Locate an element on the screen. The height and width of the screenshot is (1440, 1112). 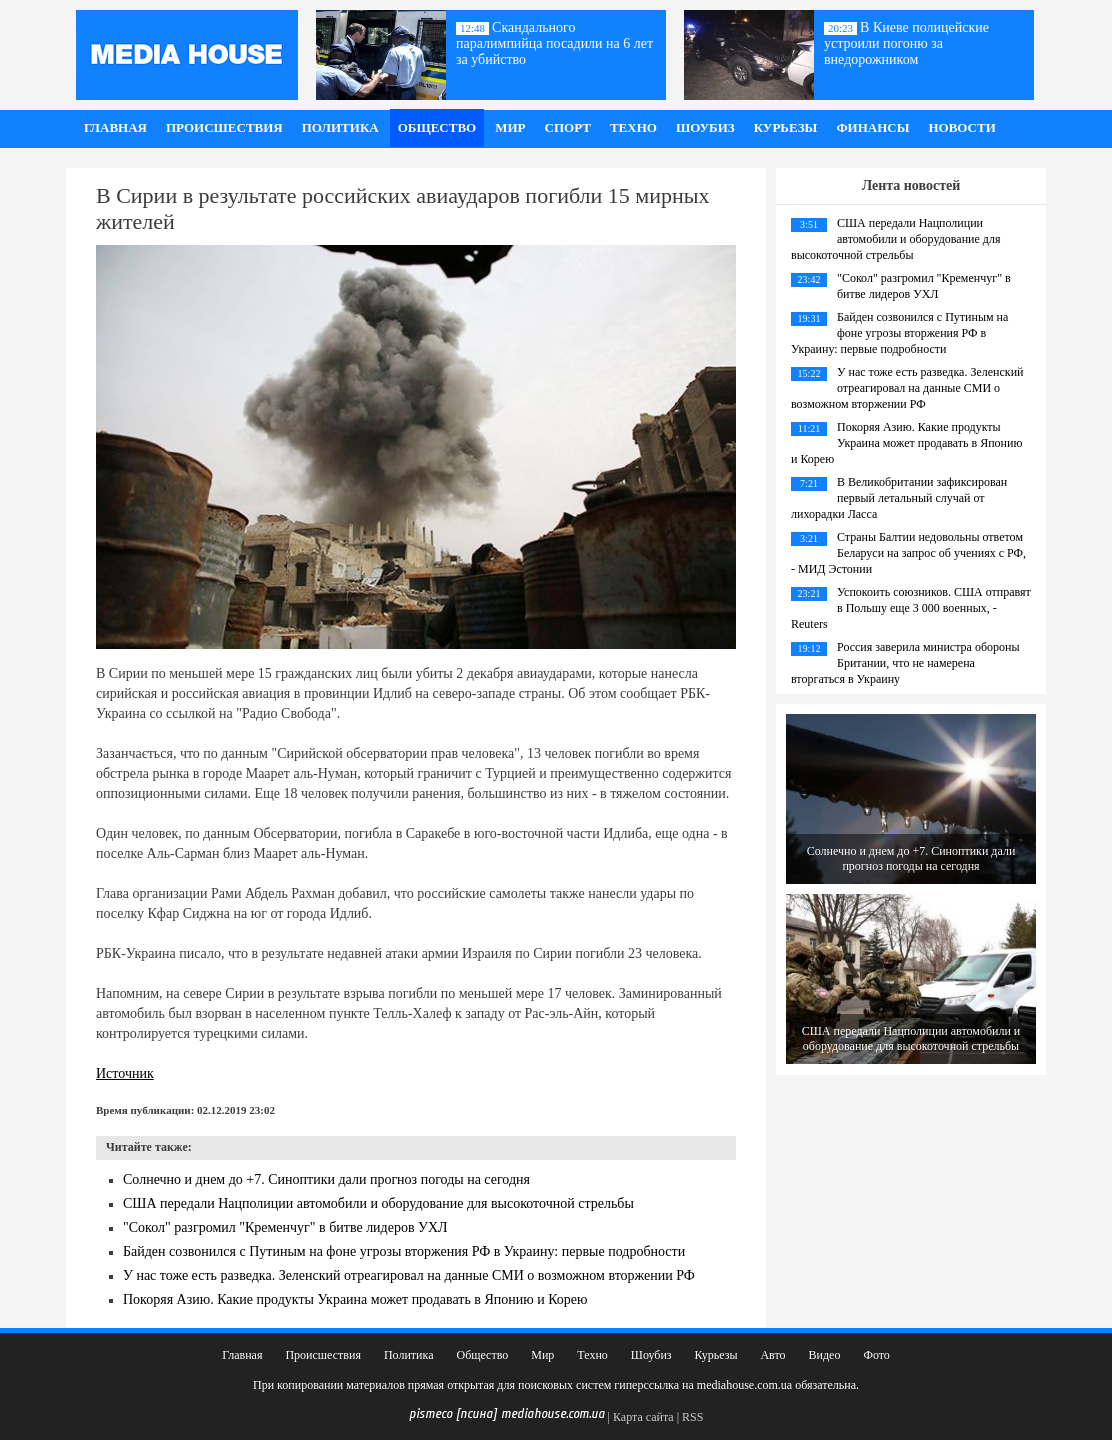
Россия заверила министра обороны Британии, что не намерена вторгаться в Украину is located at coordinates (905, 663).